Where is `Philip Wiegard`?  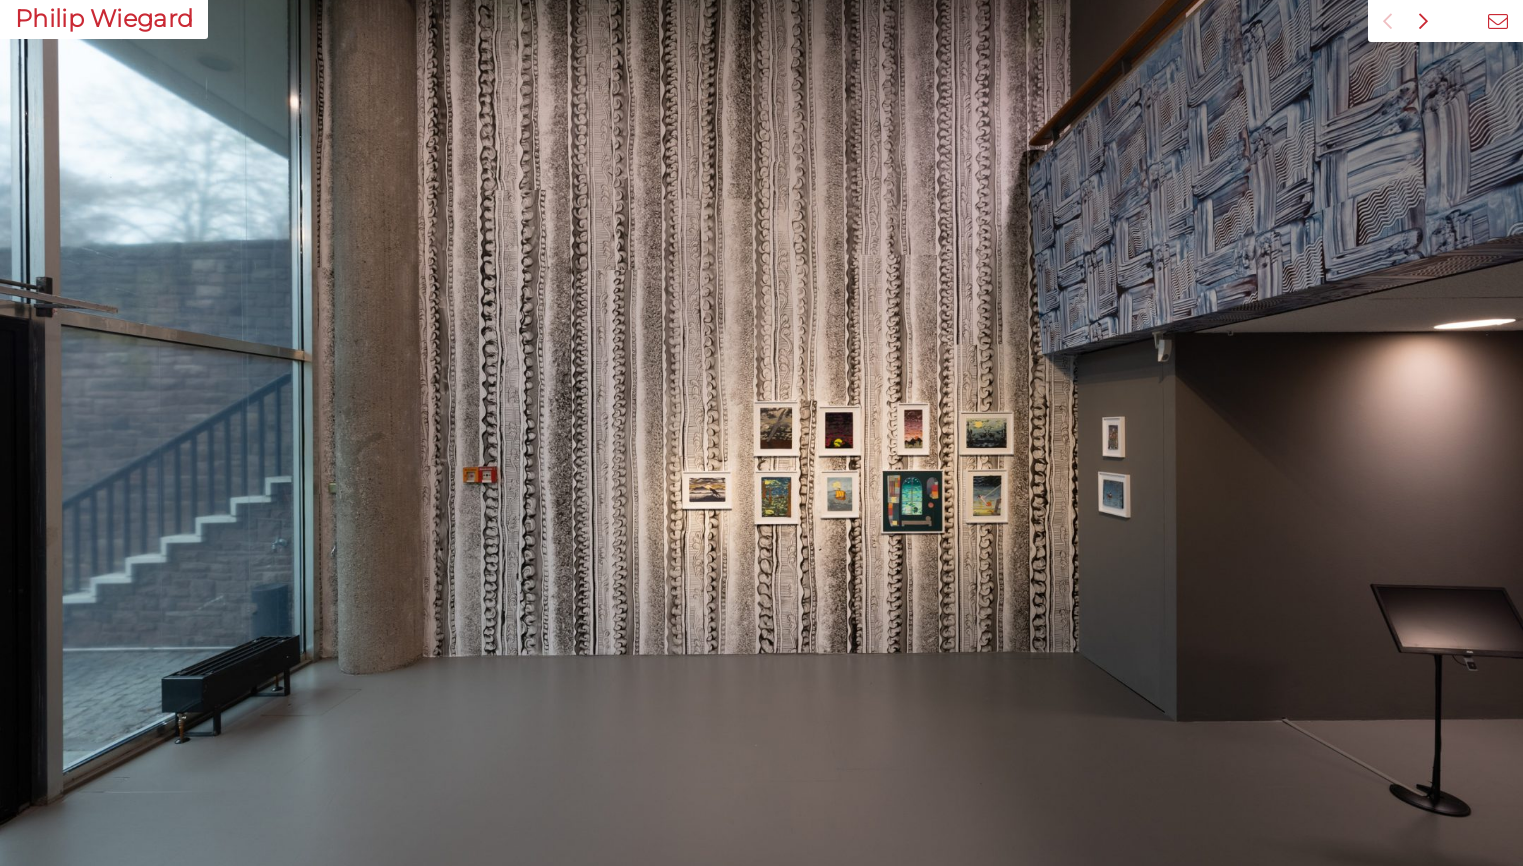
Philip Wiegard is located at coordinates (104, 18).